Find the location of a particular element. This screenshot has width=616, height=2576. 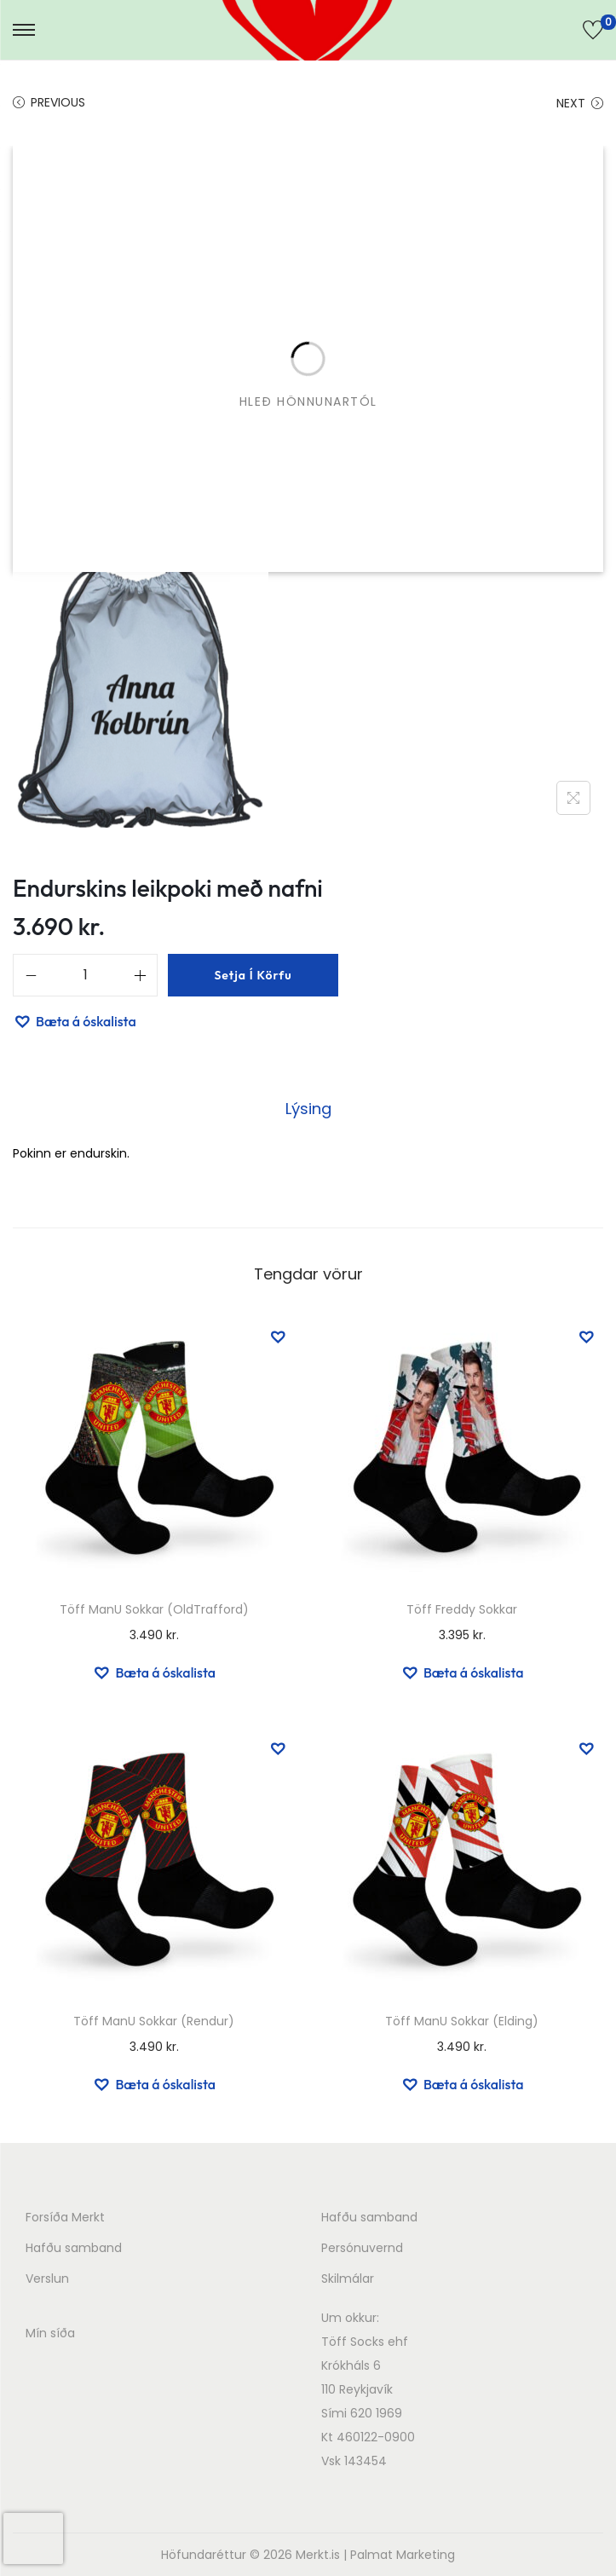

Töff ManU Sokkar (Rendur) is located at coordinates (153, 2021).